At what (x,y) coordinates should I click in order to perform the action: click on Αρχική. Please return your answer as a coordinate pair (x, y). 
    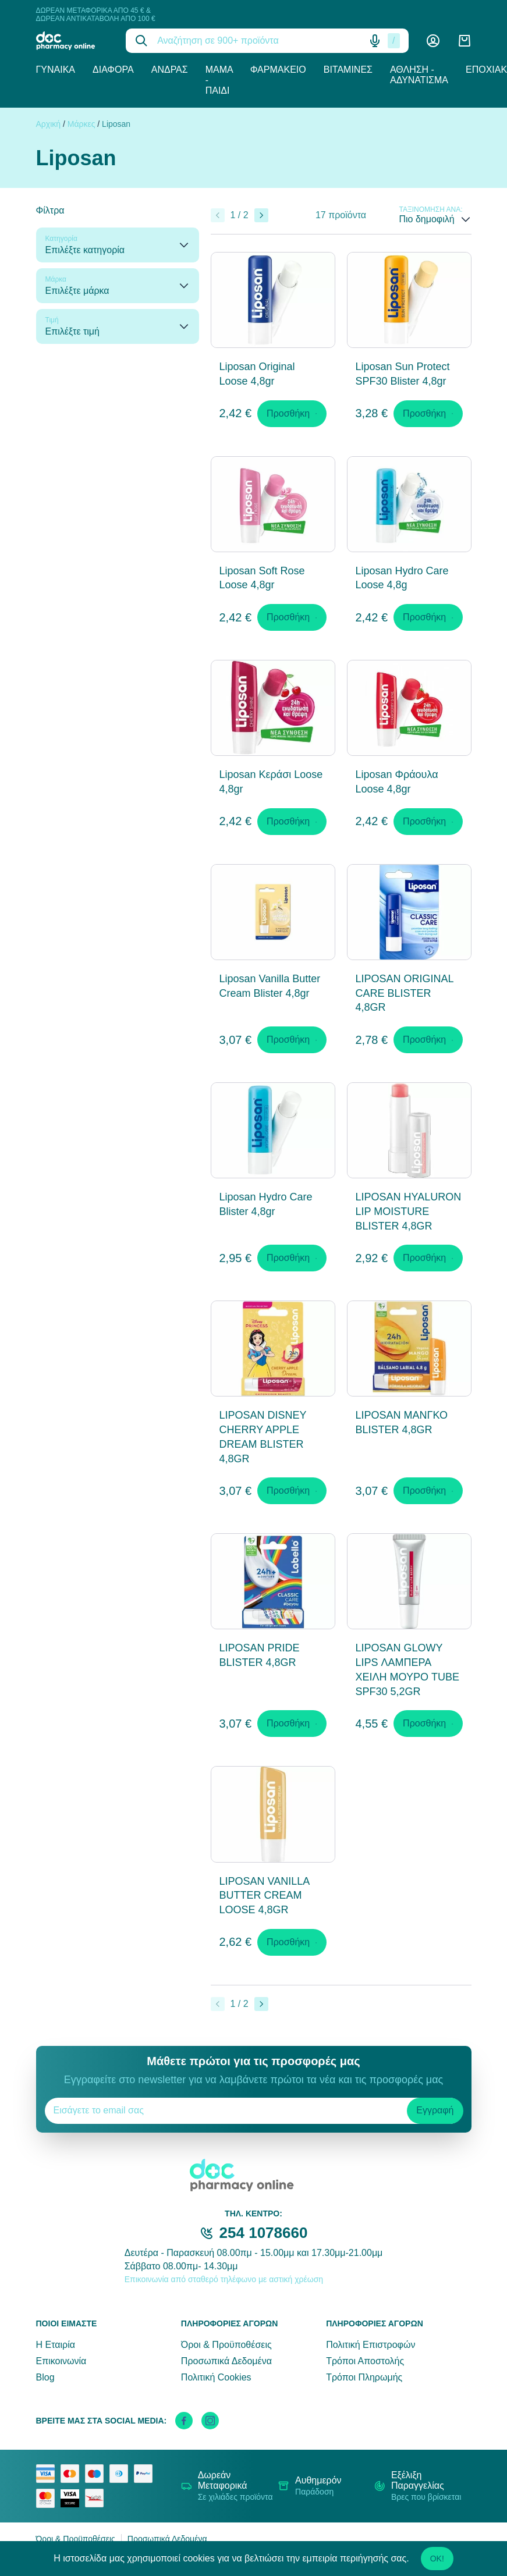
    Looking at the image, I should click on (48, 124).